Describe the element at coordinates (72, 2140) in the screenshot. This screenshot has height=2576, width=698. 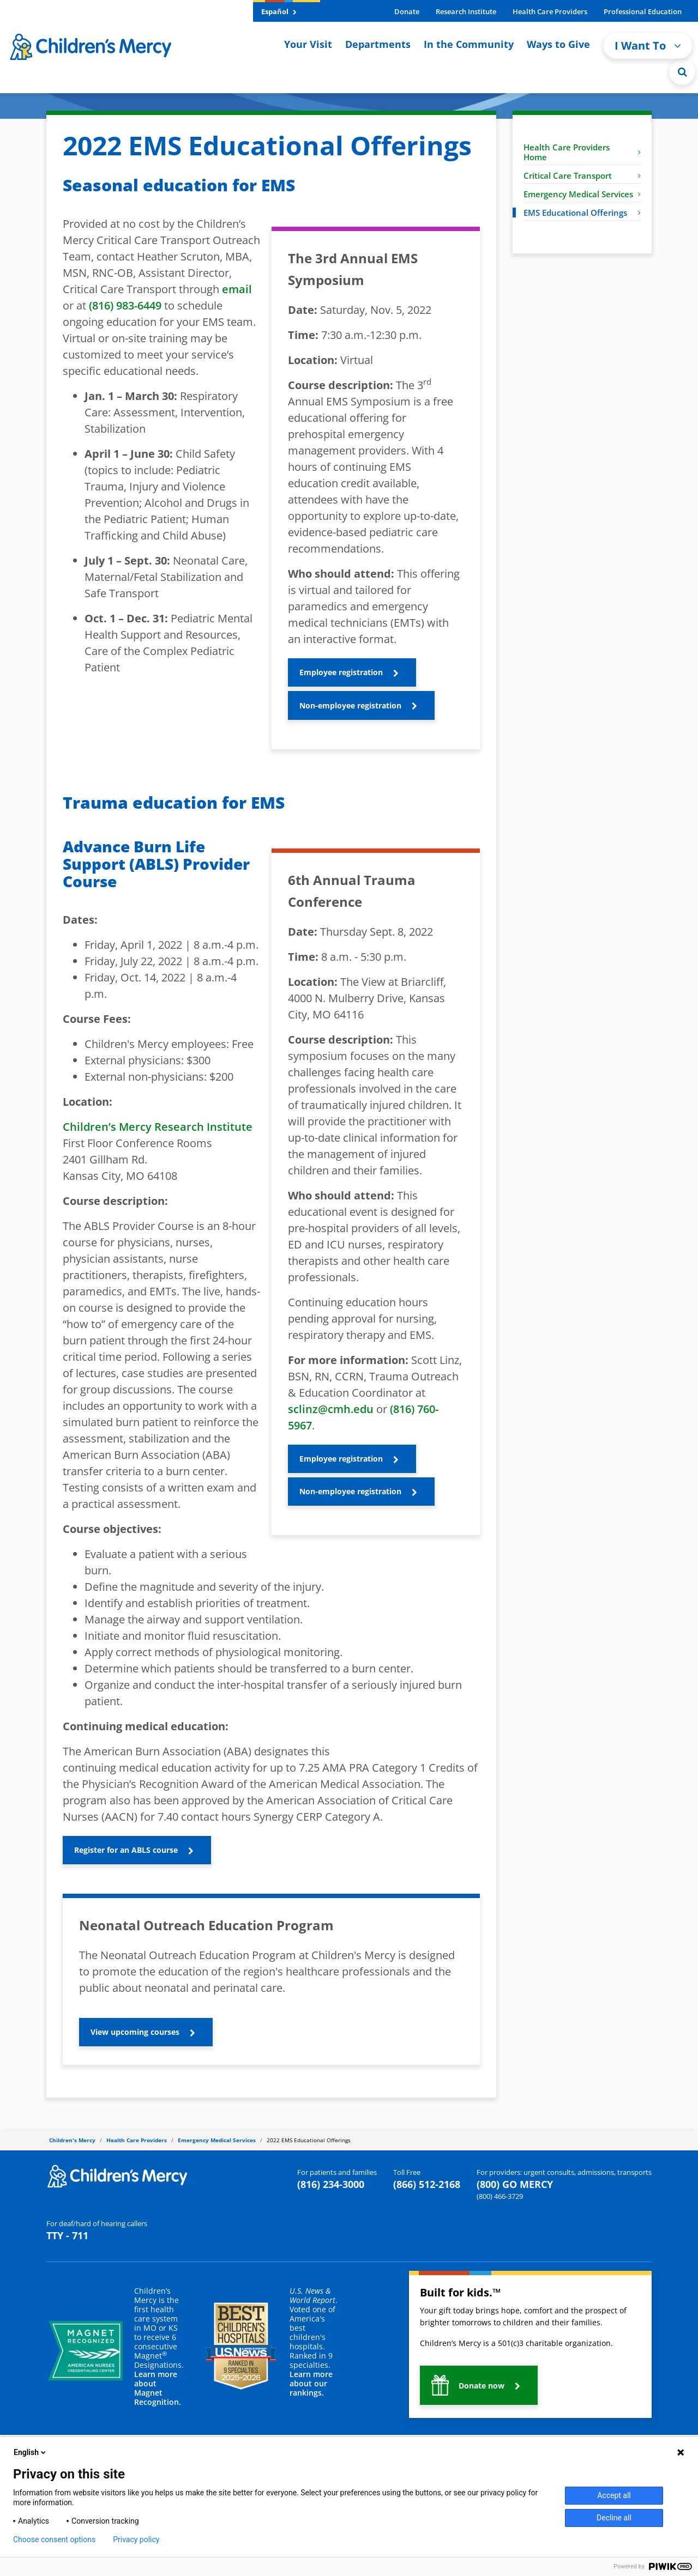
I see `Children's Mercy` at that location.